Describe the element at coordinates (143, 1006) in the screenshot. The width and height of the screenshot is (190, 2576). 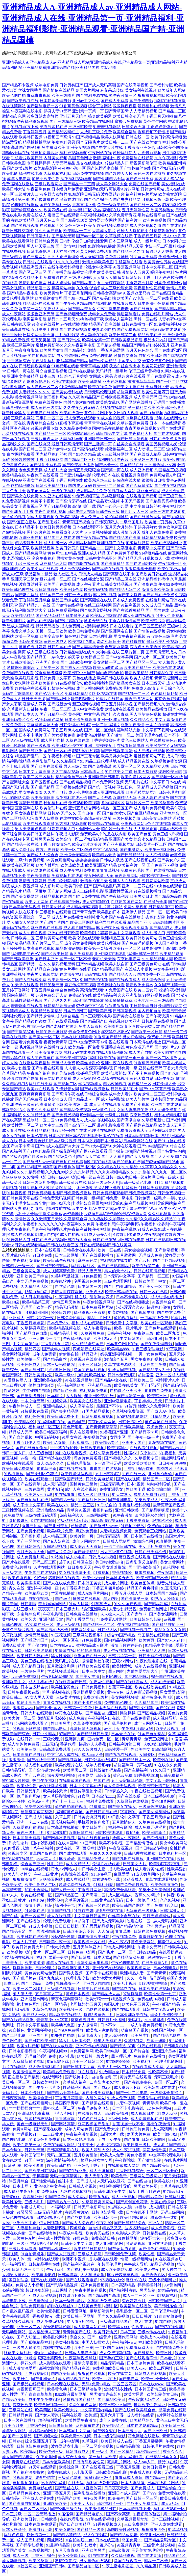
I see `中日韩伦理电影` at that location.